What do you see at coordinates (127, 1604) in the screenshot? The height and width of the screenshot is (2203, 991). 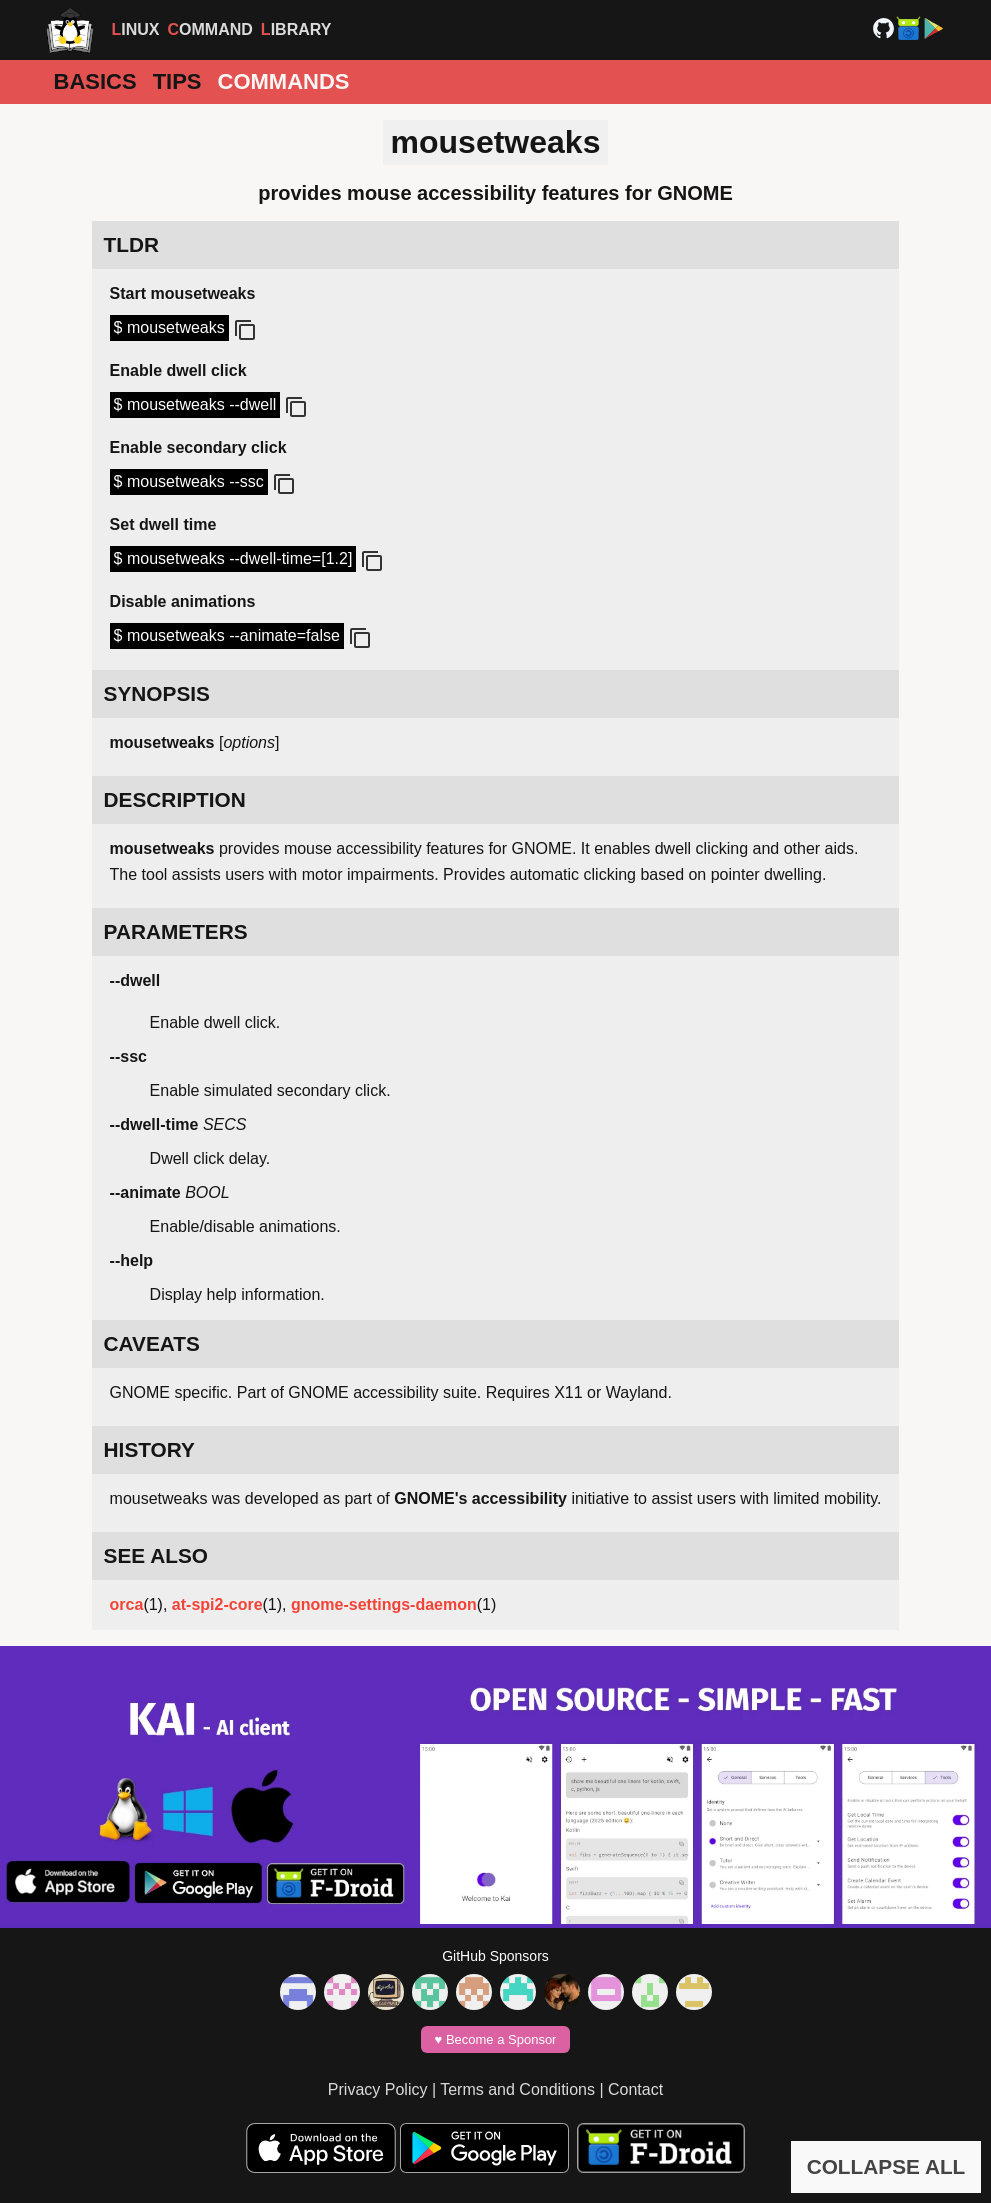 I see `orca` at bounding box center [127, 1604].